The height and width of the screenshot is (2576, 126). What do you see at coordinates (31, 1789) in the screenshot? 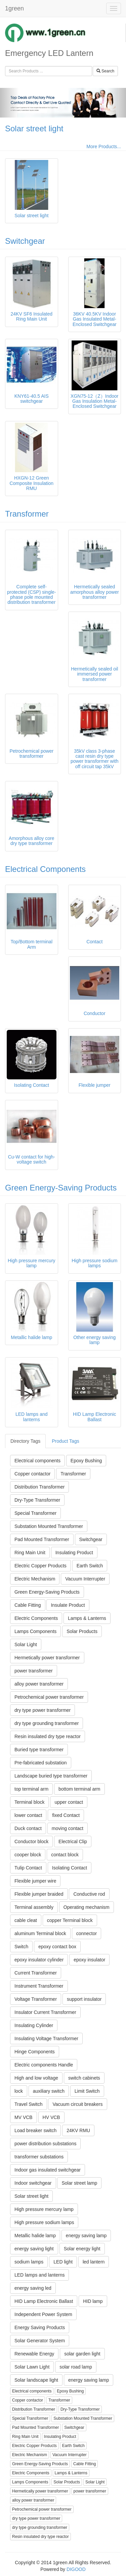
I see `top terminal arm` at bounding box center [31, 1789].